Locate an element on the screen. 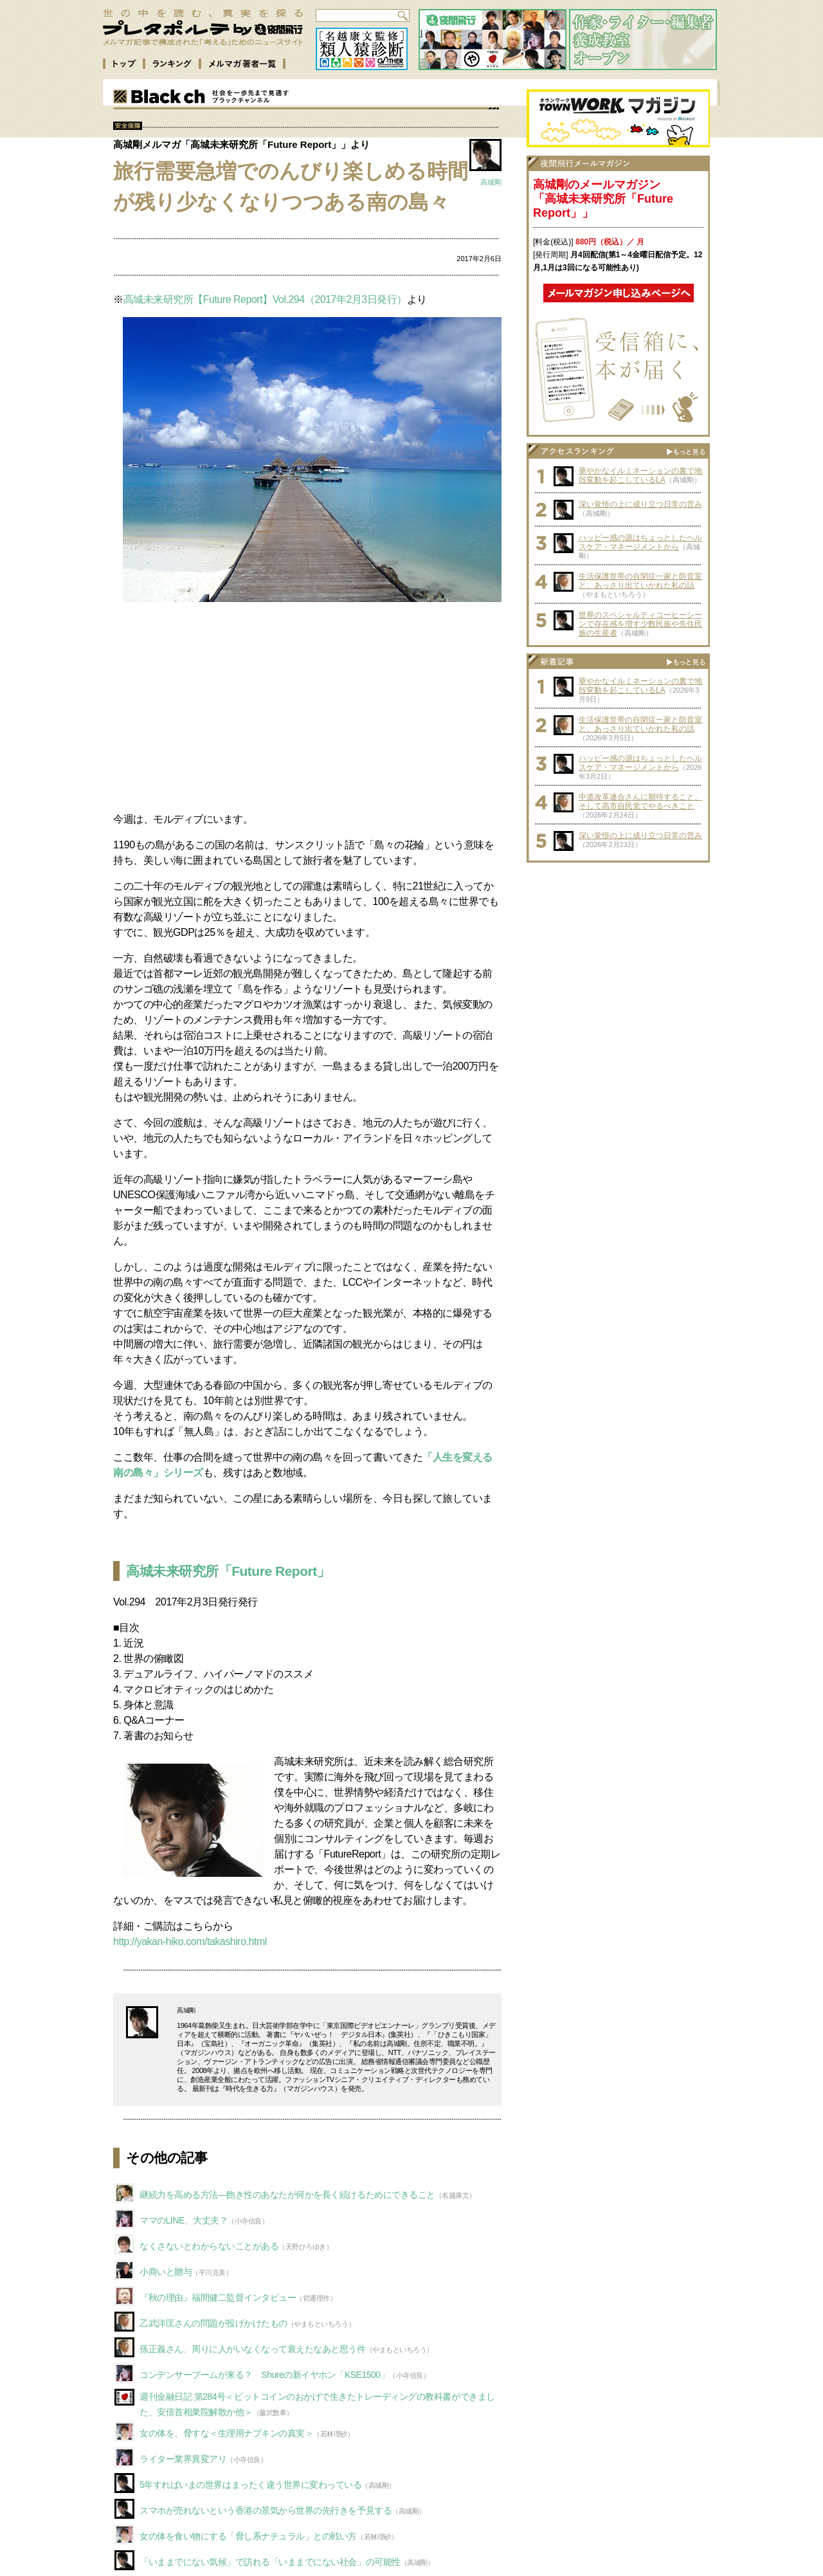  ライター業界異変アリ is located at coordinates (183, 2459).